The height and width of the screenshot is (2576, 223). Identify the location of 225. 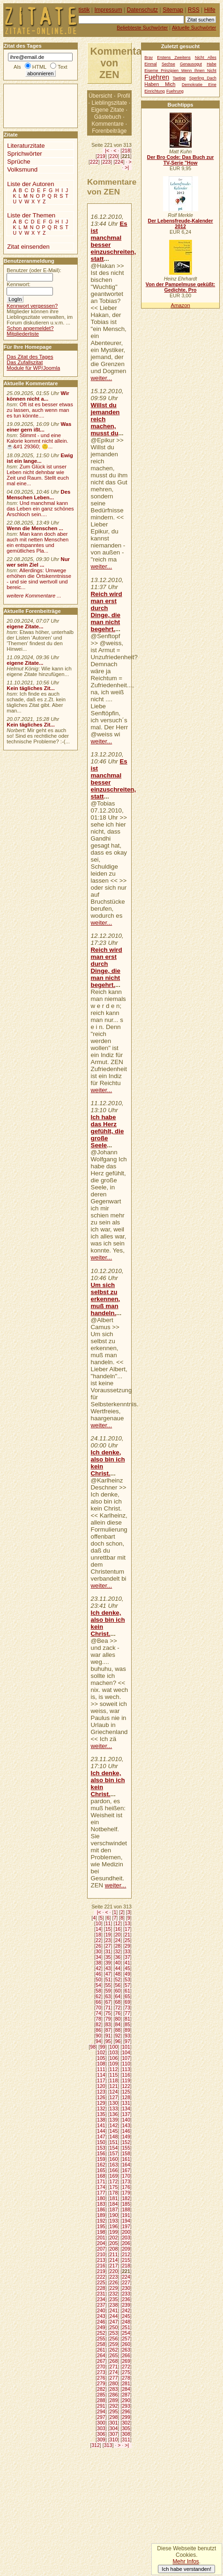
(101, 2282).